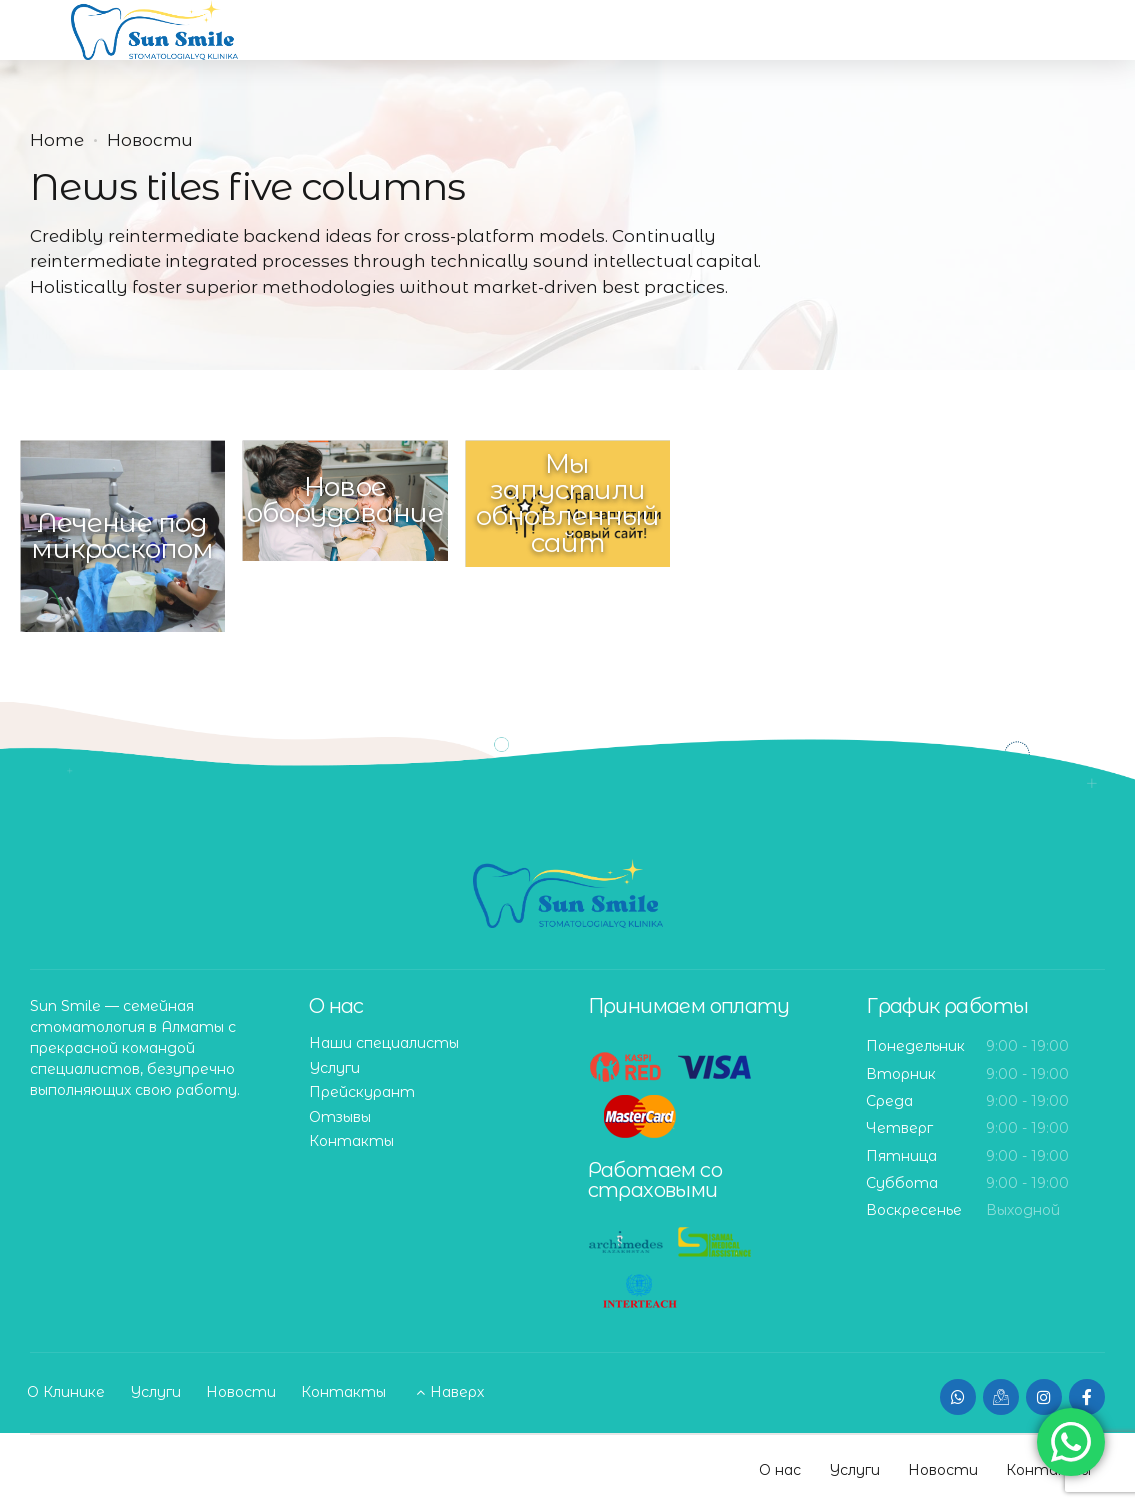  I want to click on Home, so click(57, 140).